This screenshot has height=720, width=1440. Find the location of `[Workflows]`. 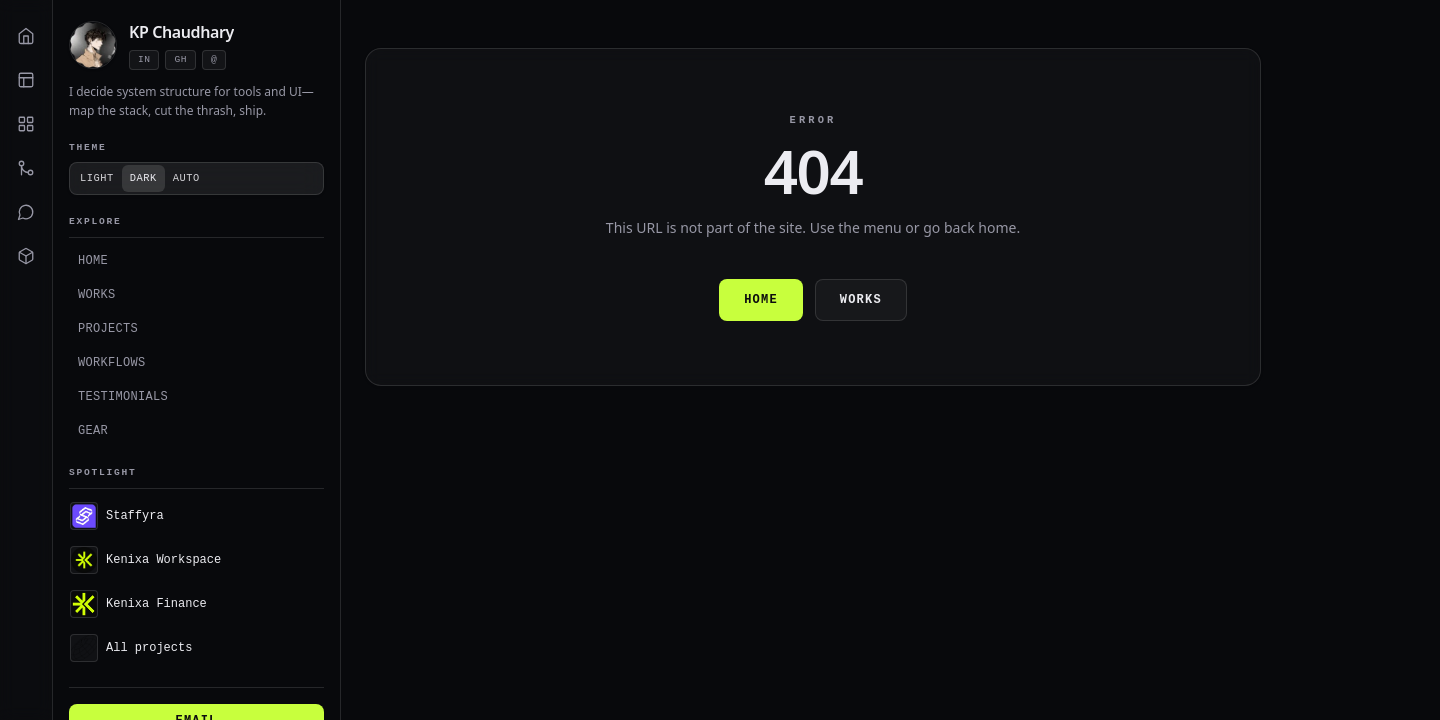

[Workflows] is located at coordinates (26, 168).